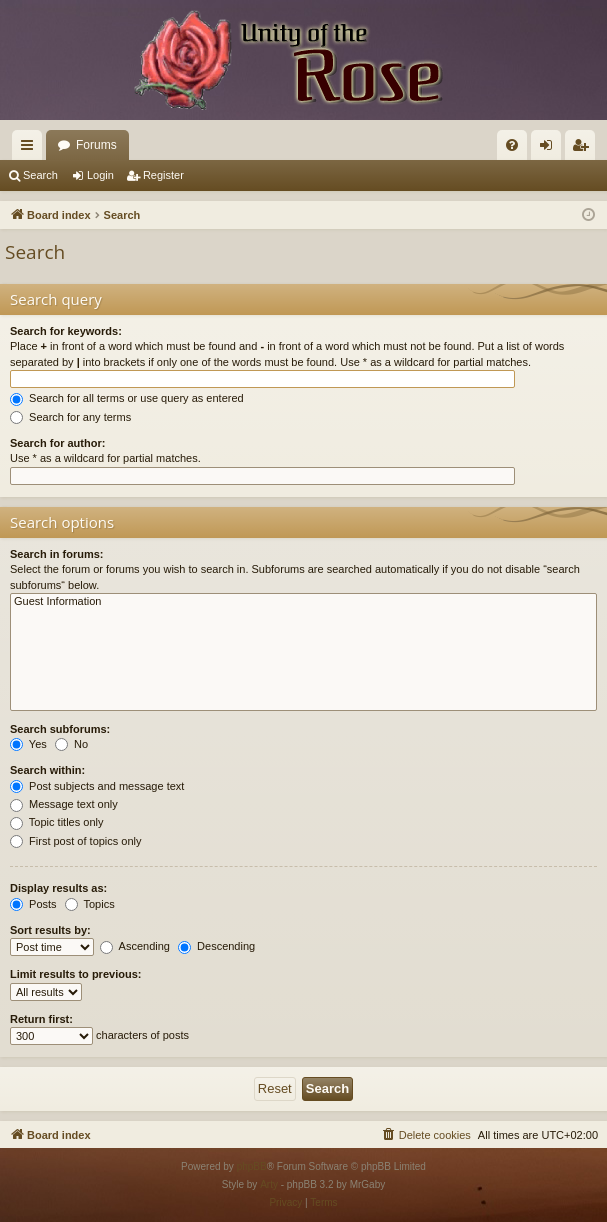 Image resolution: width=607 pixels, height=1222 pixels. Describe the element at coordinates (57, 554) in the screenshot. I see `Search in forums:` at that location.